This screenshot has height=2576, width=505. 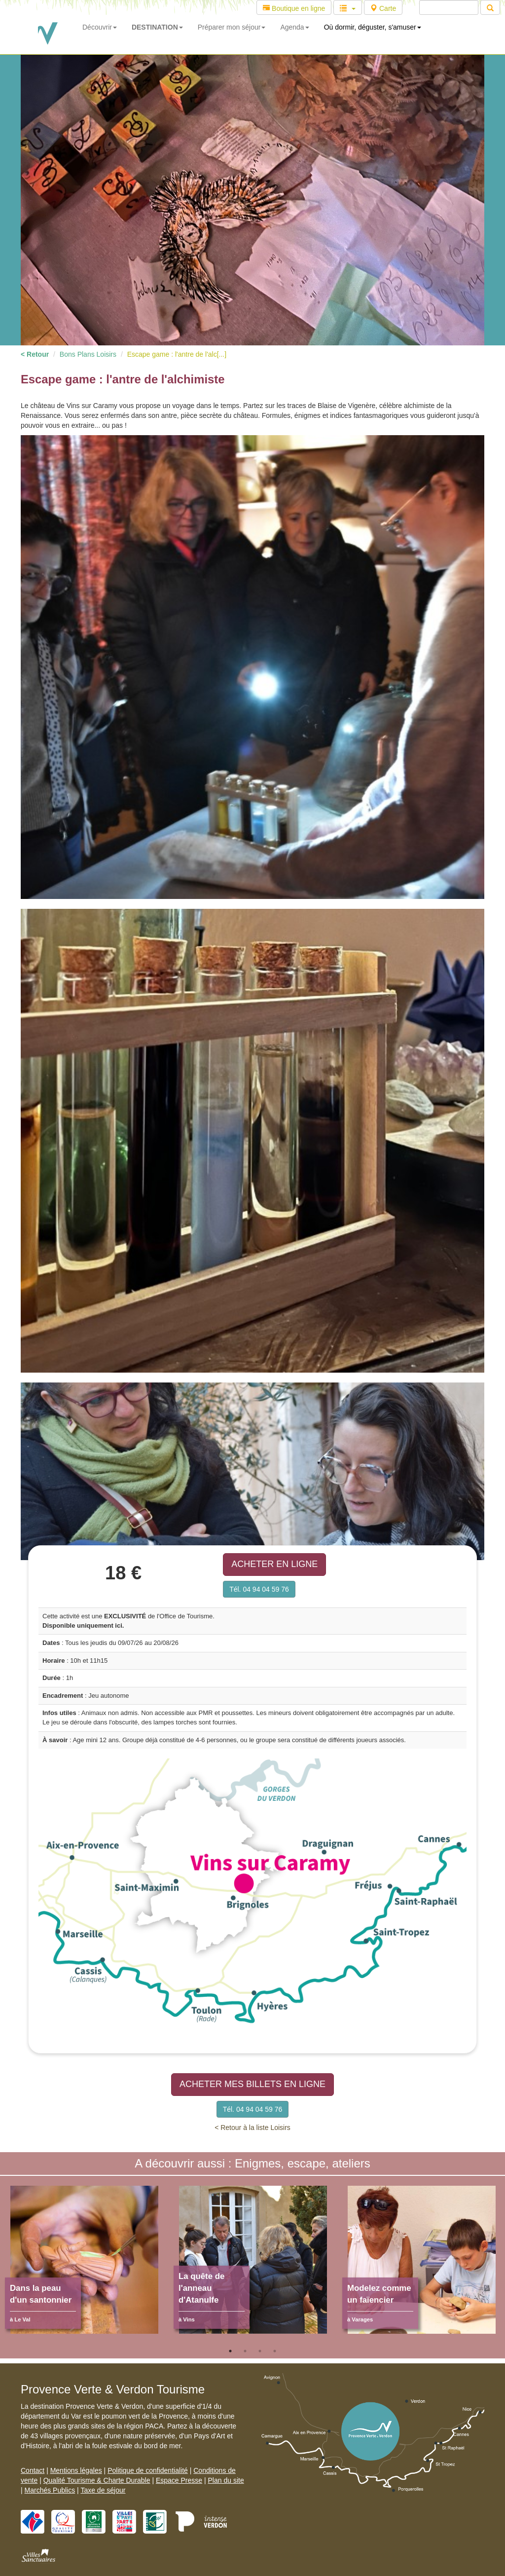 I want to click on Boutique en ligne, so click(x=294, y=8).